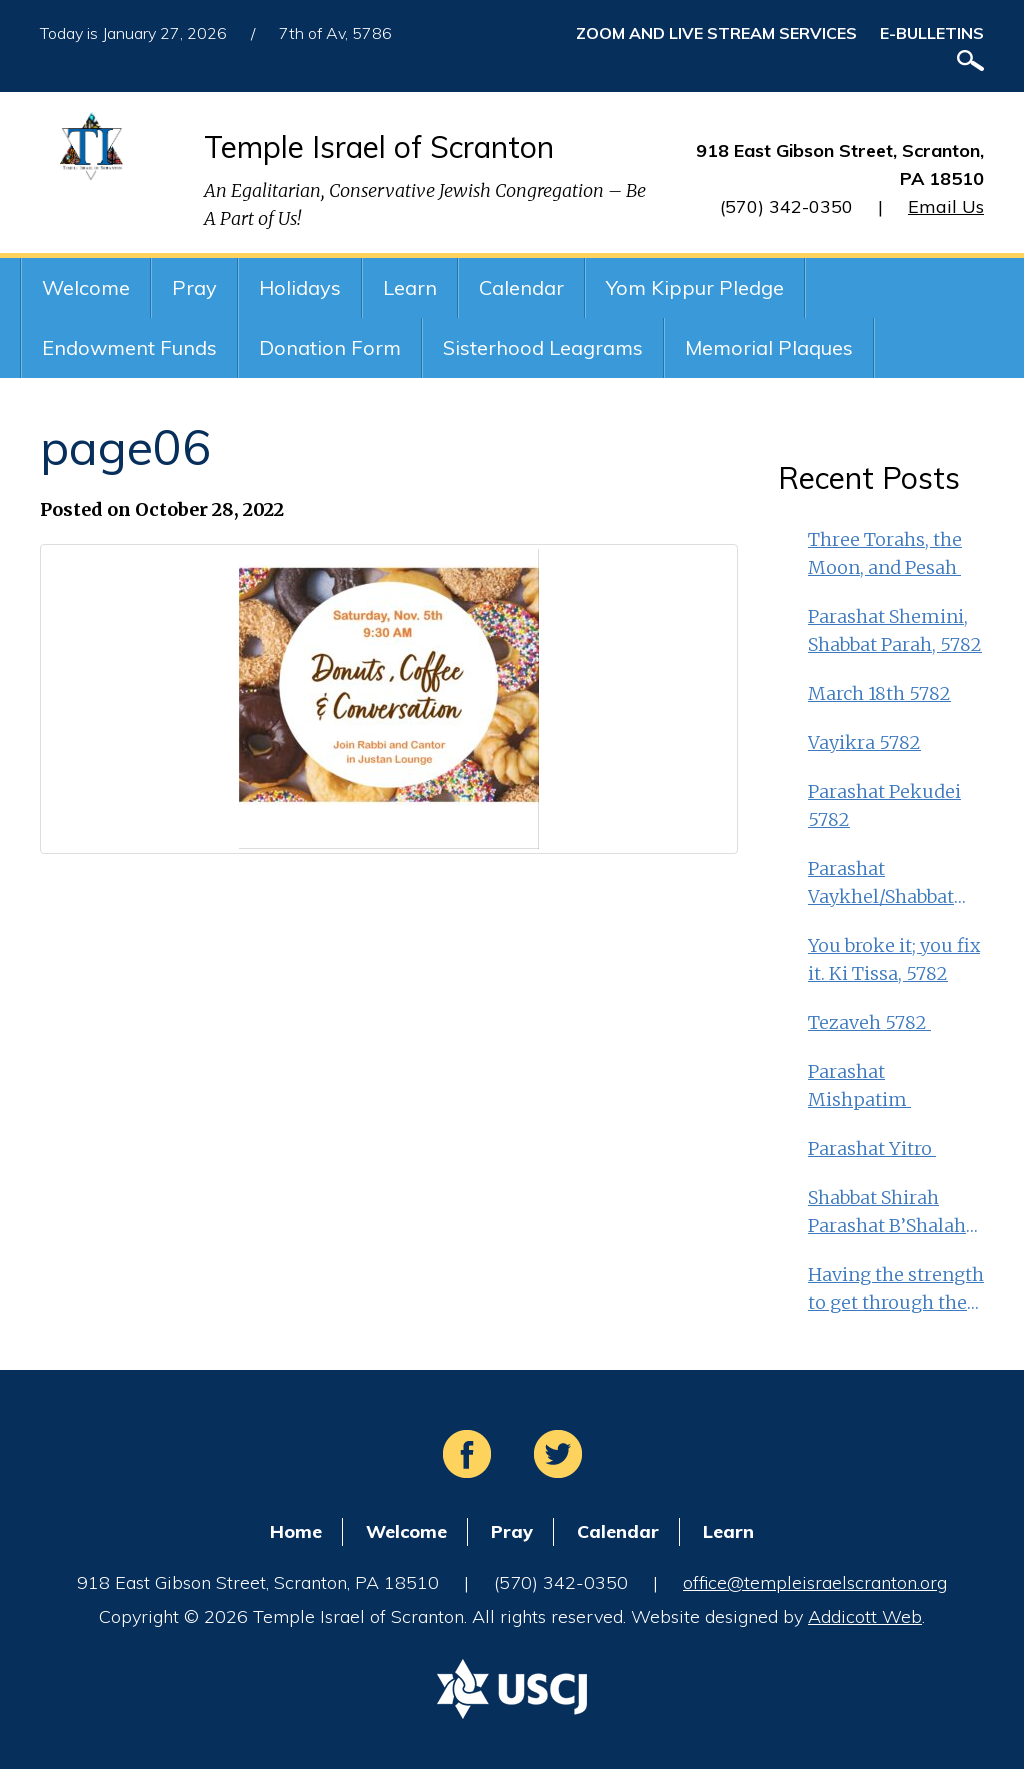  Describe the element at coordinates (889, 1213) in the screenshot. I see `Shabbat Shirah Parashat B’Shalah MLK Day weekend 5782` at that location.